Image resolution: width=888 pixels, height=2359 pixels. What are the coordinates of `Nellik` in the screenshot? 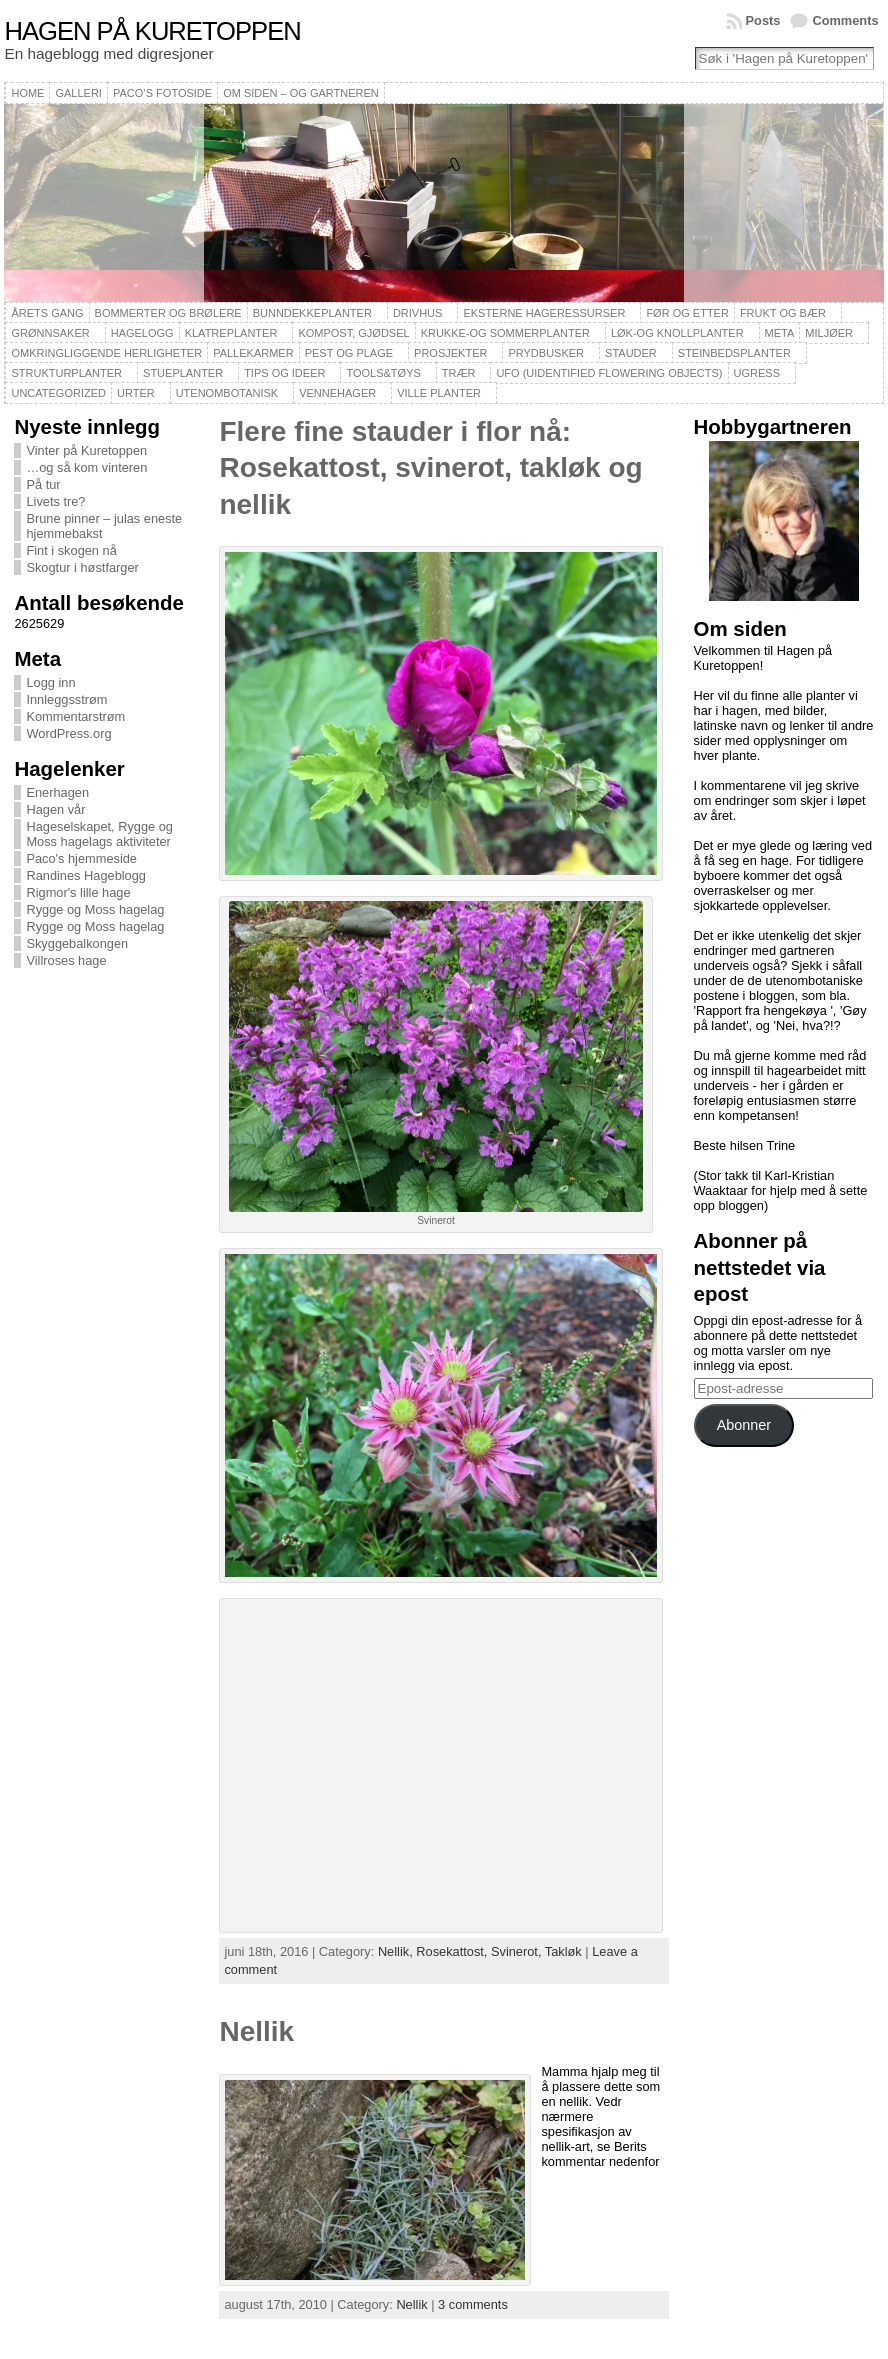 It's located at (256, 2031).